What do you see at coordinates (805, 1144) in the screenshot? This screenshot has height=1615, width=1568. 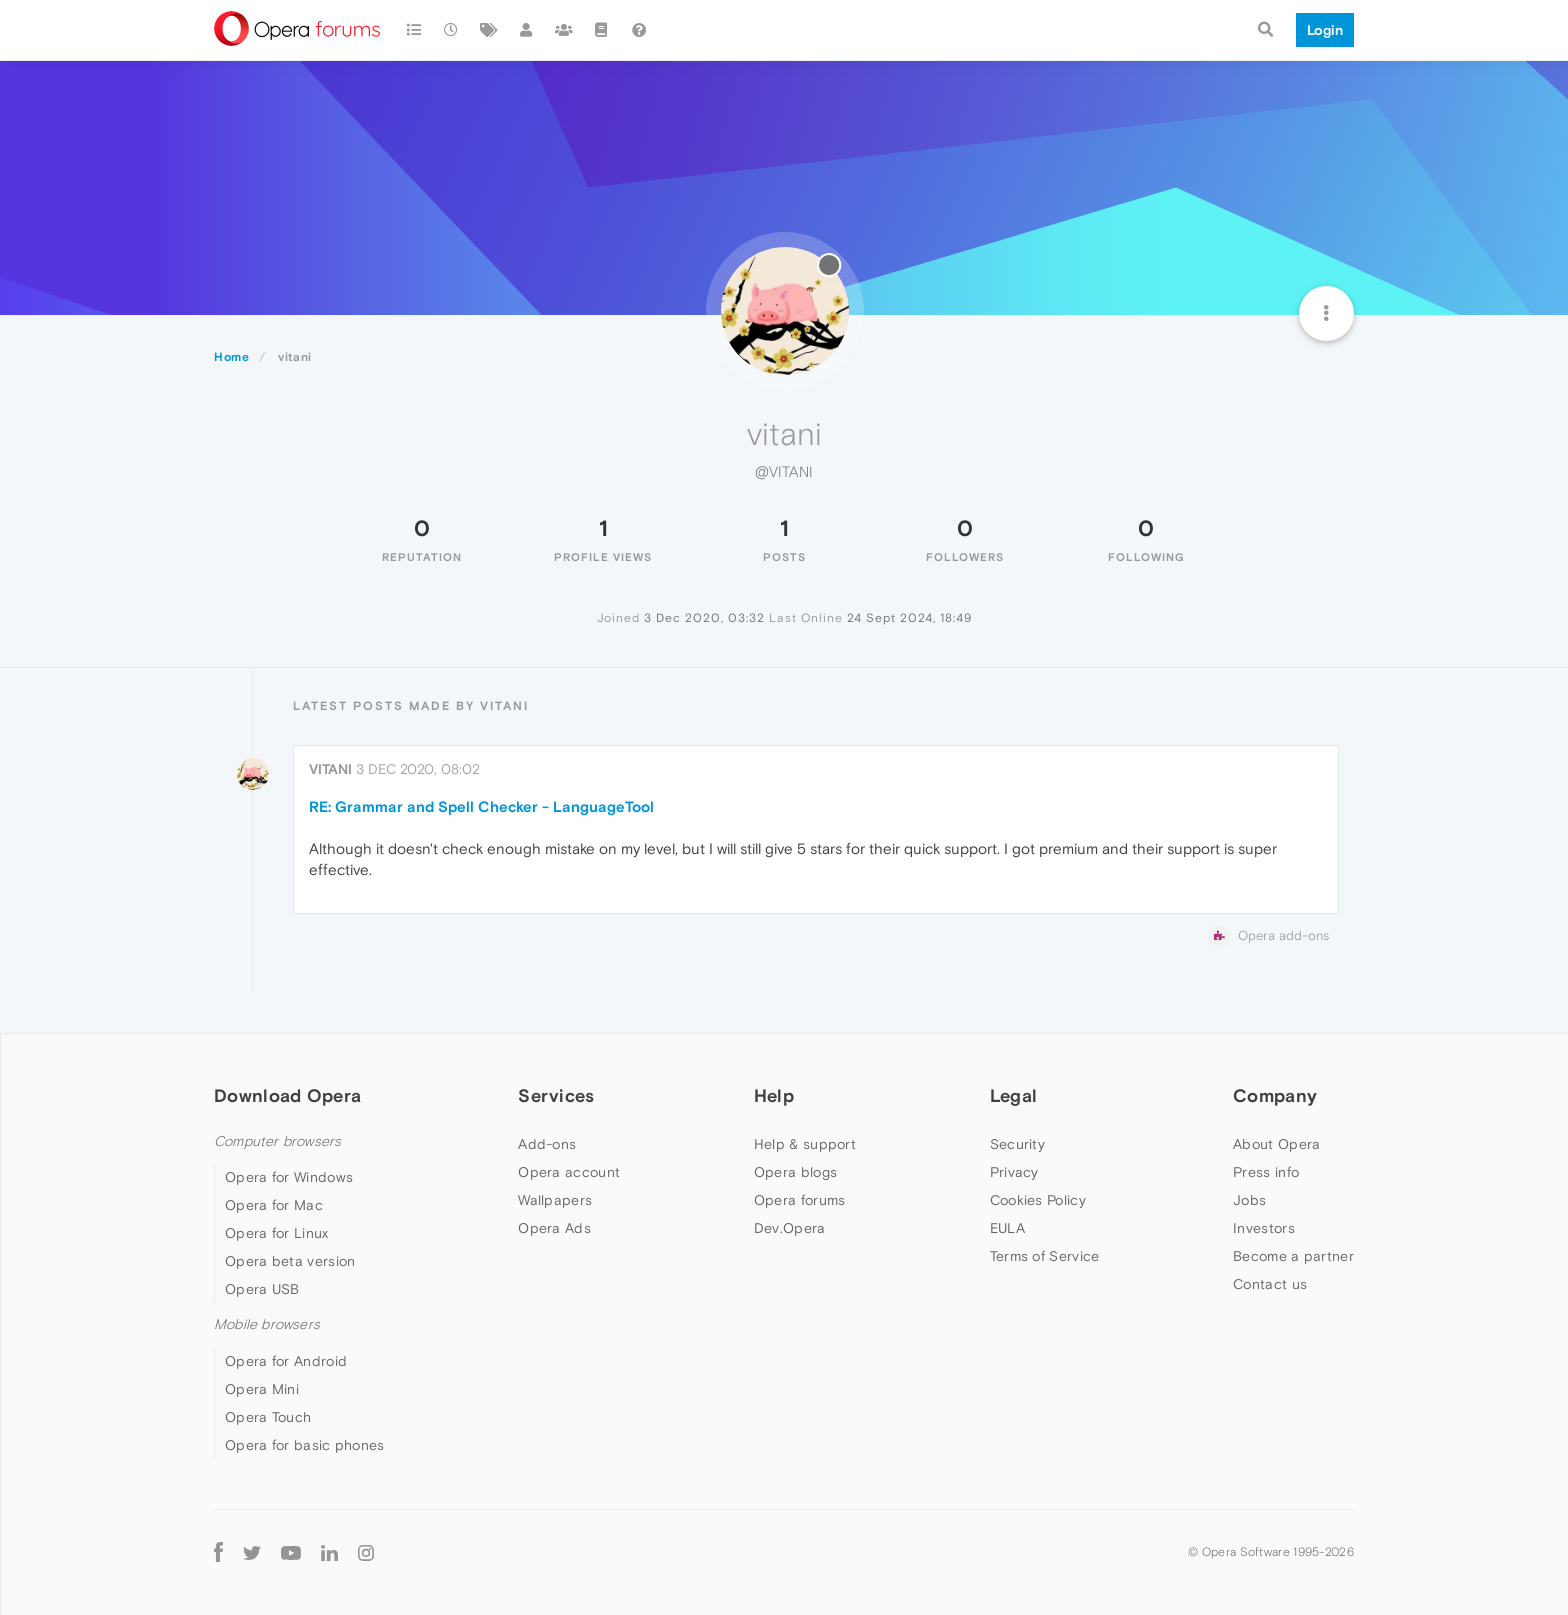 I see `Help & support` at bounding box center [805, 1144].